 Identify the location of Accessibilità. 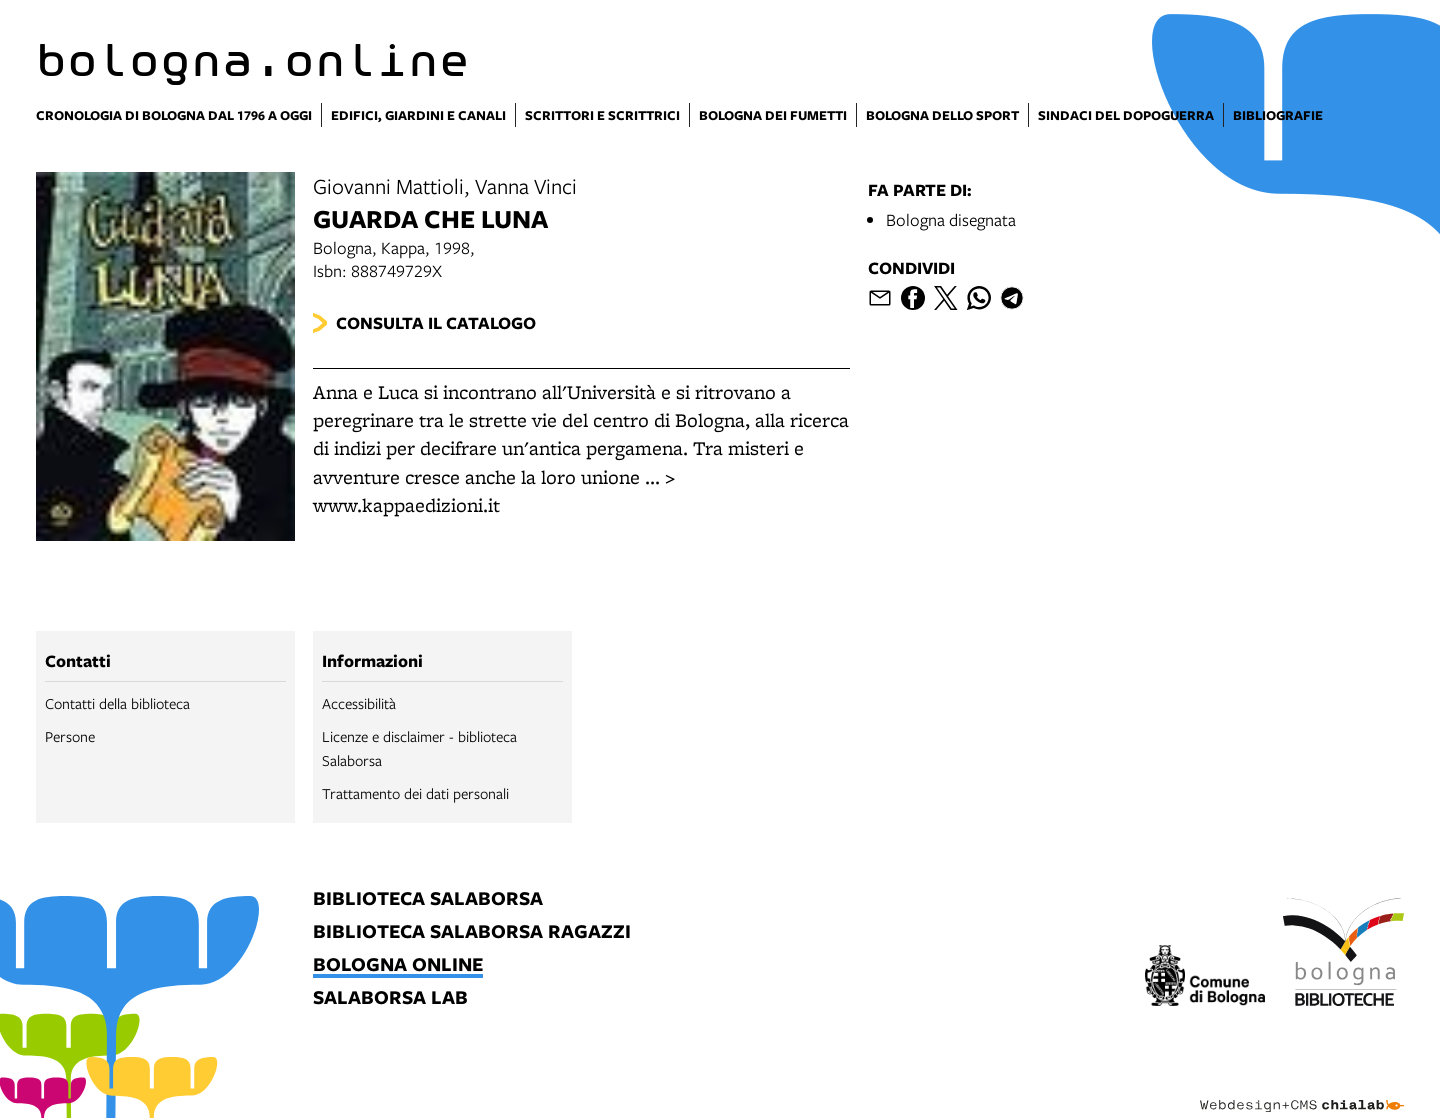
(359, 703).